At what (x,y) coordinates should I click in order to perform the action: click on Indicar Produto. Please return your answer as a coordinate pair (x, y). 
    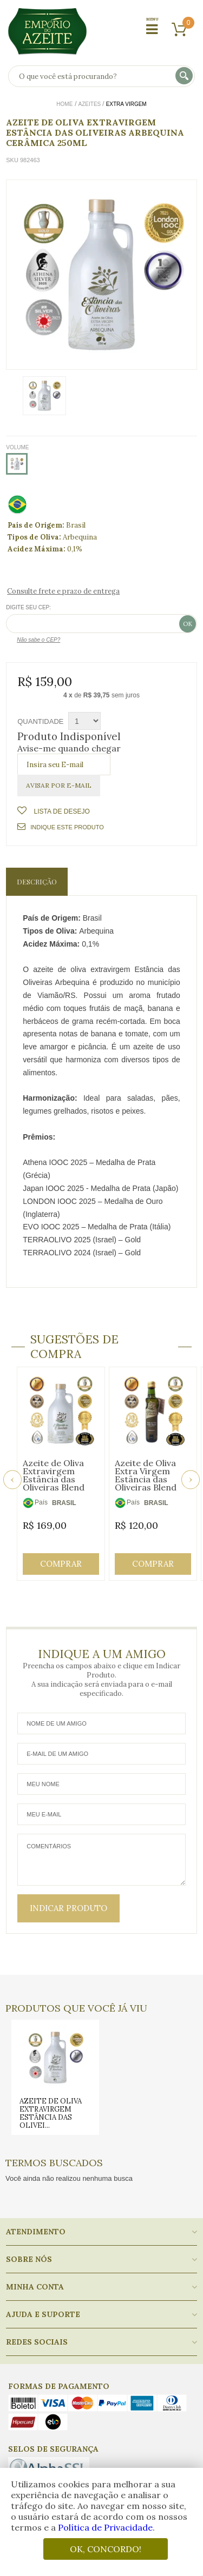
    Looking at the image, I should click on (68, 1908).